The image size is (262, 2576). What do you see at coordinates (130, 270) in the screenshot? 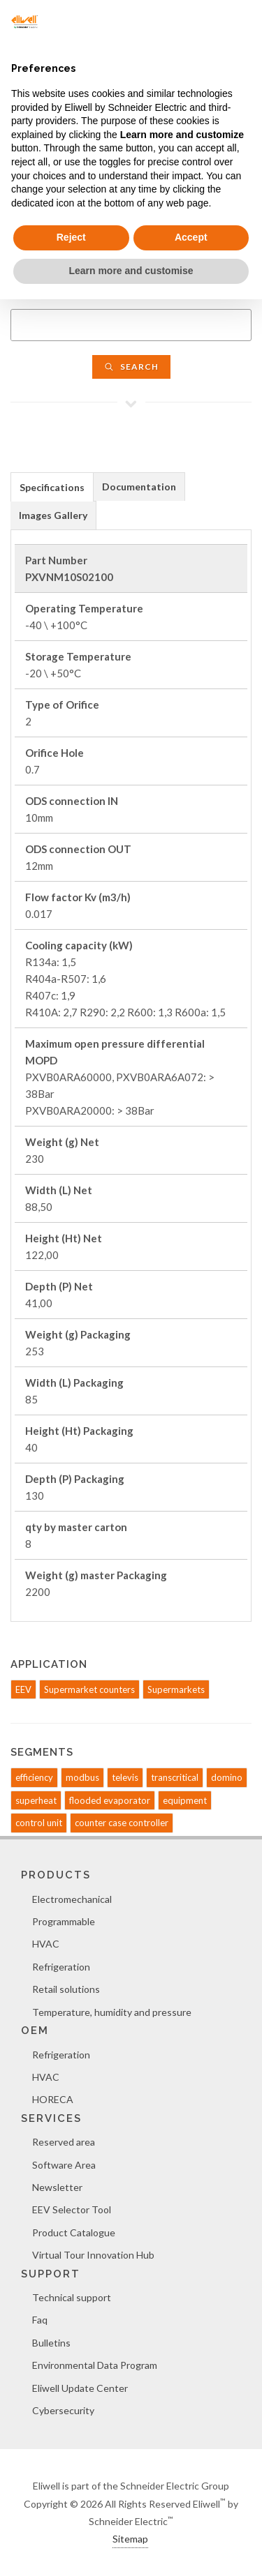
I see `Learn more and customise [button]` at bounding box center [130, 270].